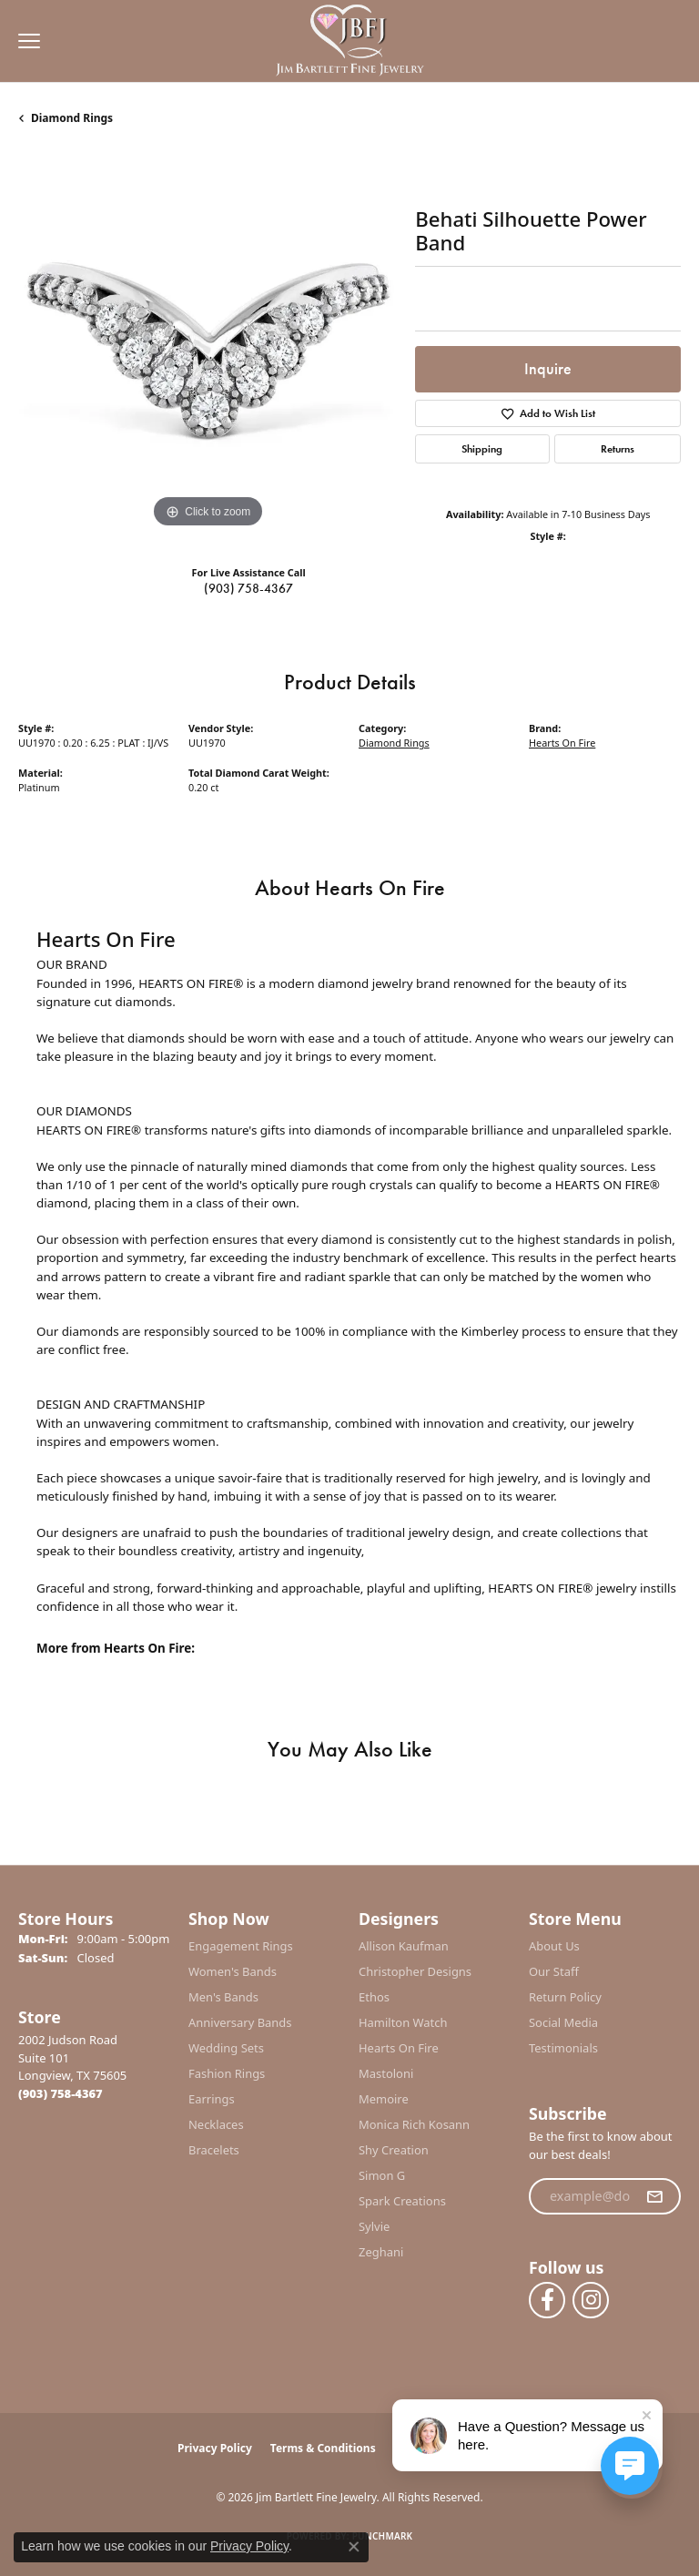  Describe the element at coordinates (547, 2300) in the screenshot. I see `[Follow us on facebook (opens in new tab)]` at that location.